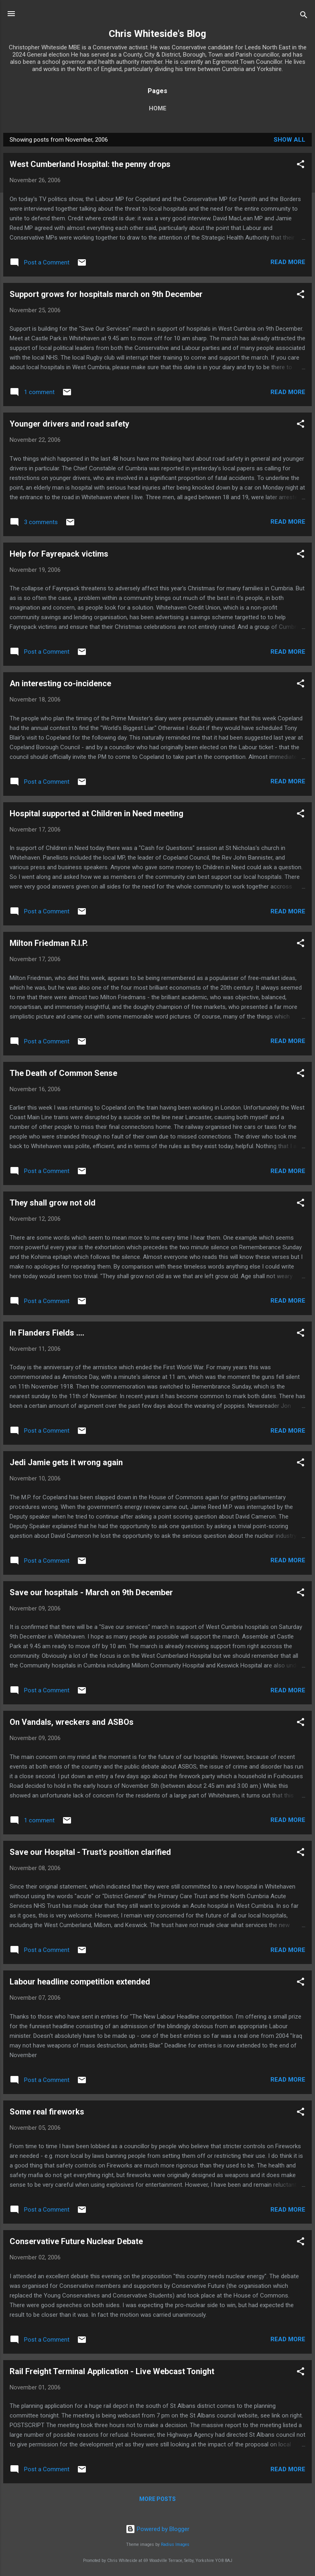 The image size is (315, 2576). I want to click on Help for Fayrepack victims, so click(59, 554).